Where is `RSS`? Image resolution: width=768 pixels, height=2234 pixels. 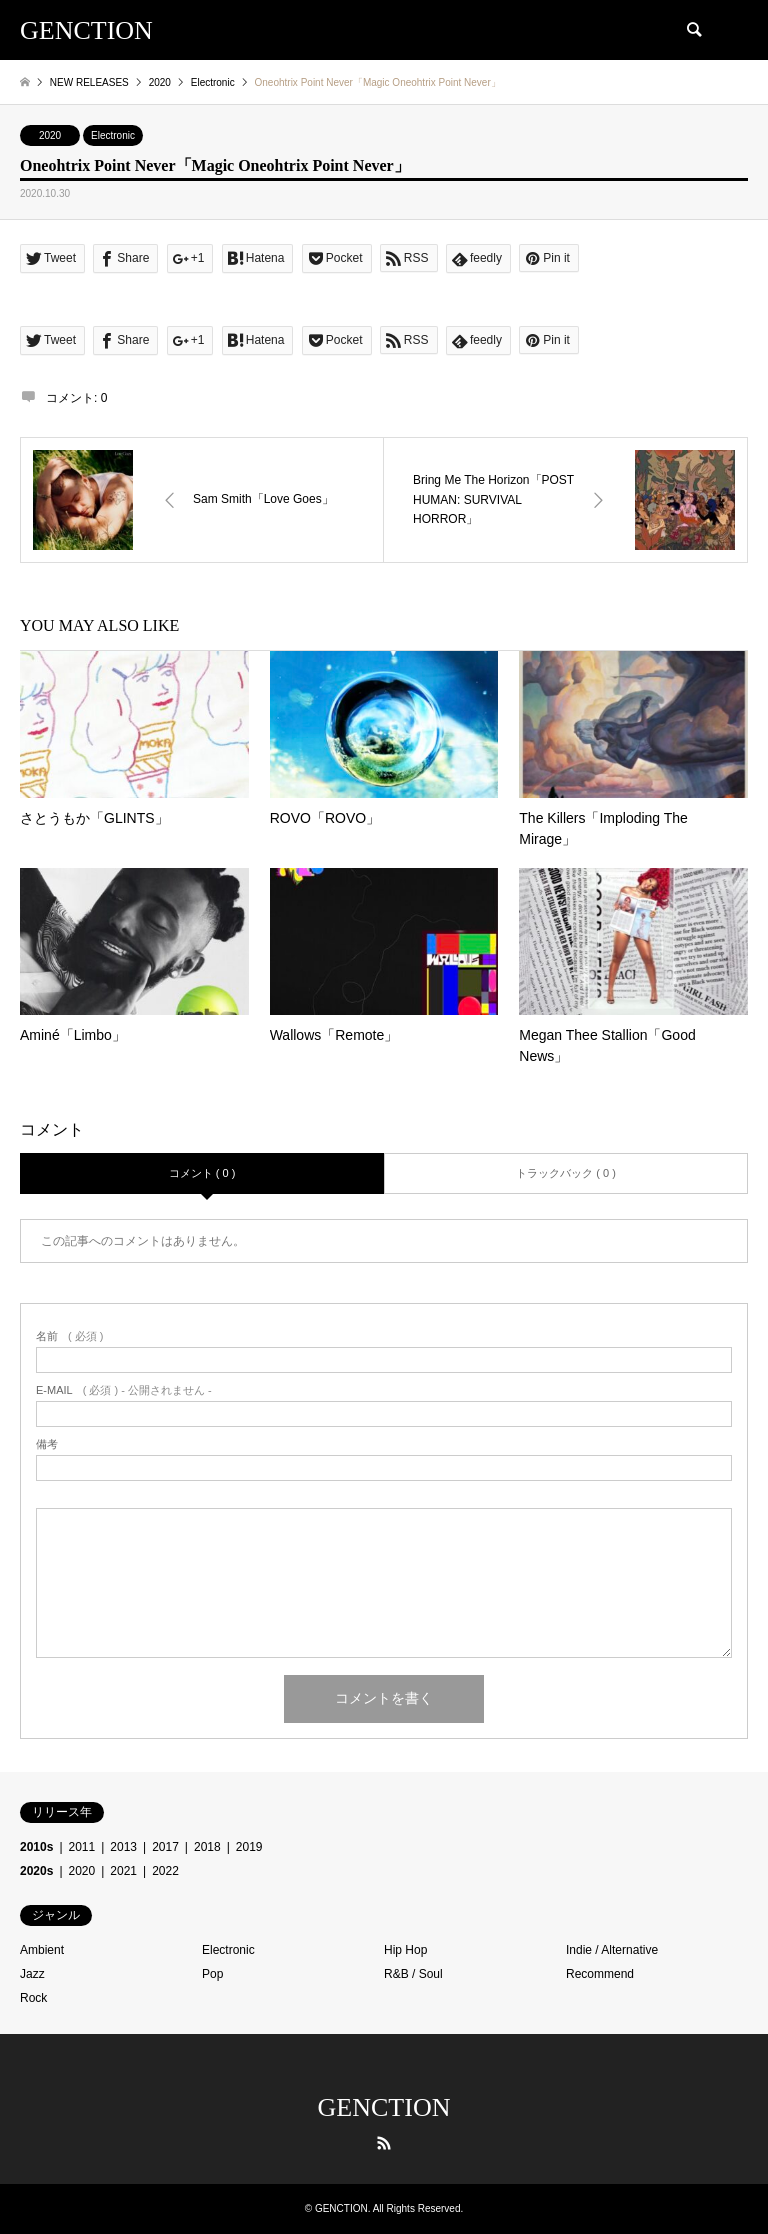 RSS is located at coordinates (384, 2143).